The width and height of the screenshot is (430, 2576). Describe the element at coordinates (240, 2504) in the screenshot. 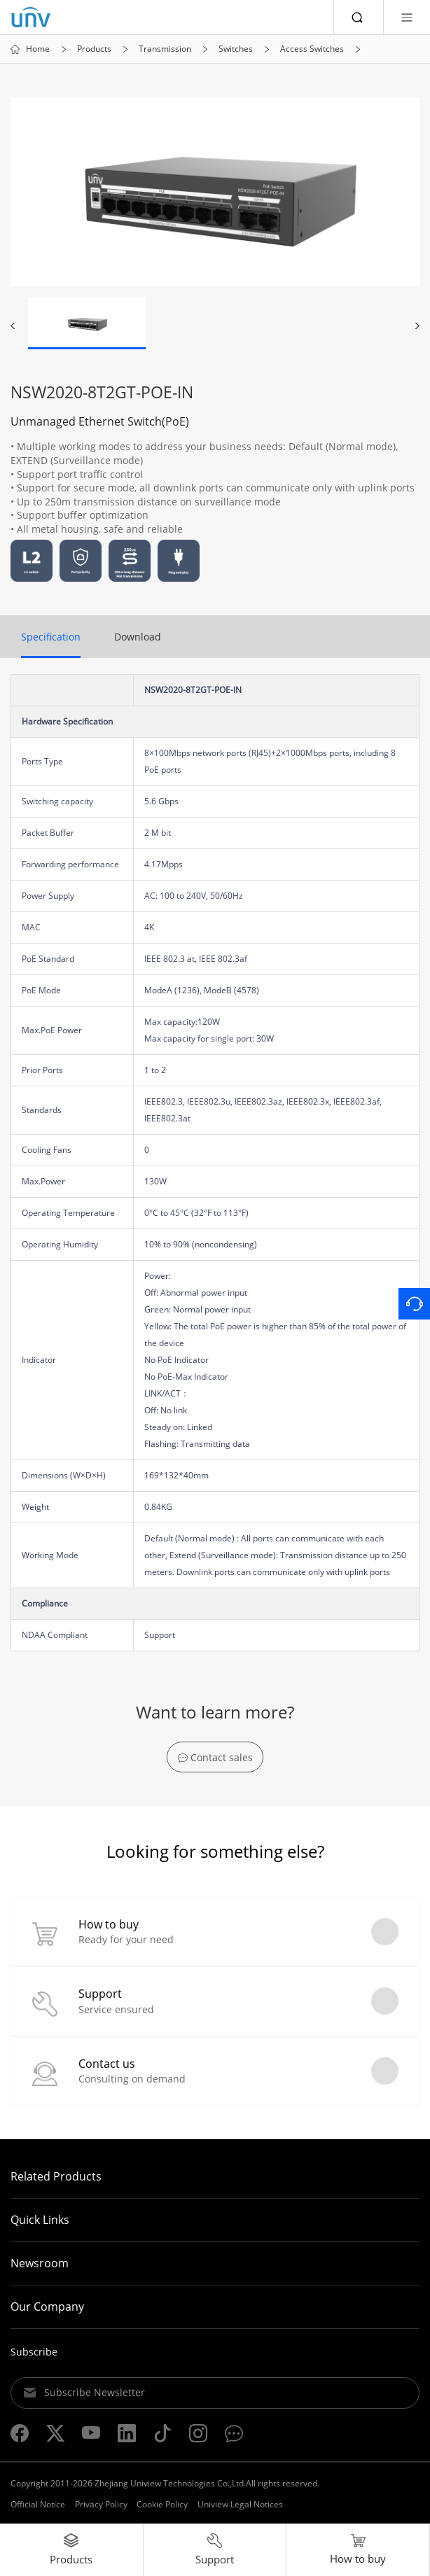

I see `Uniview Legal Notices` at that location.